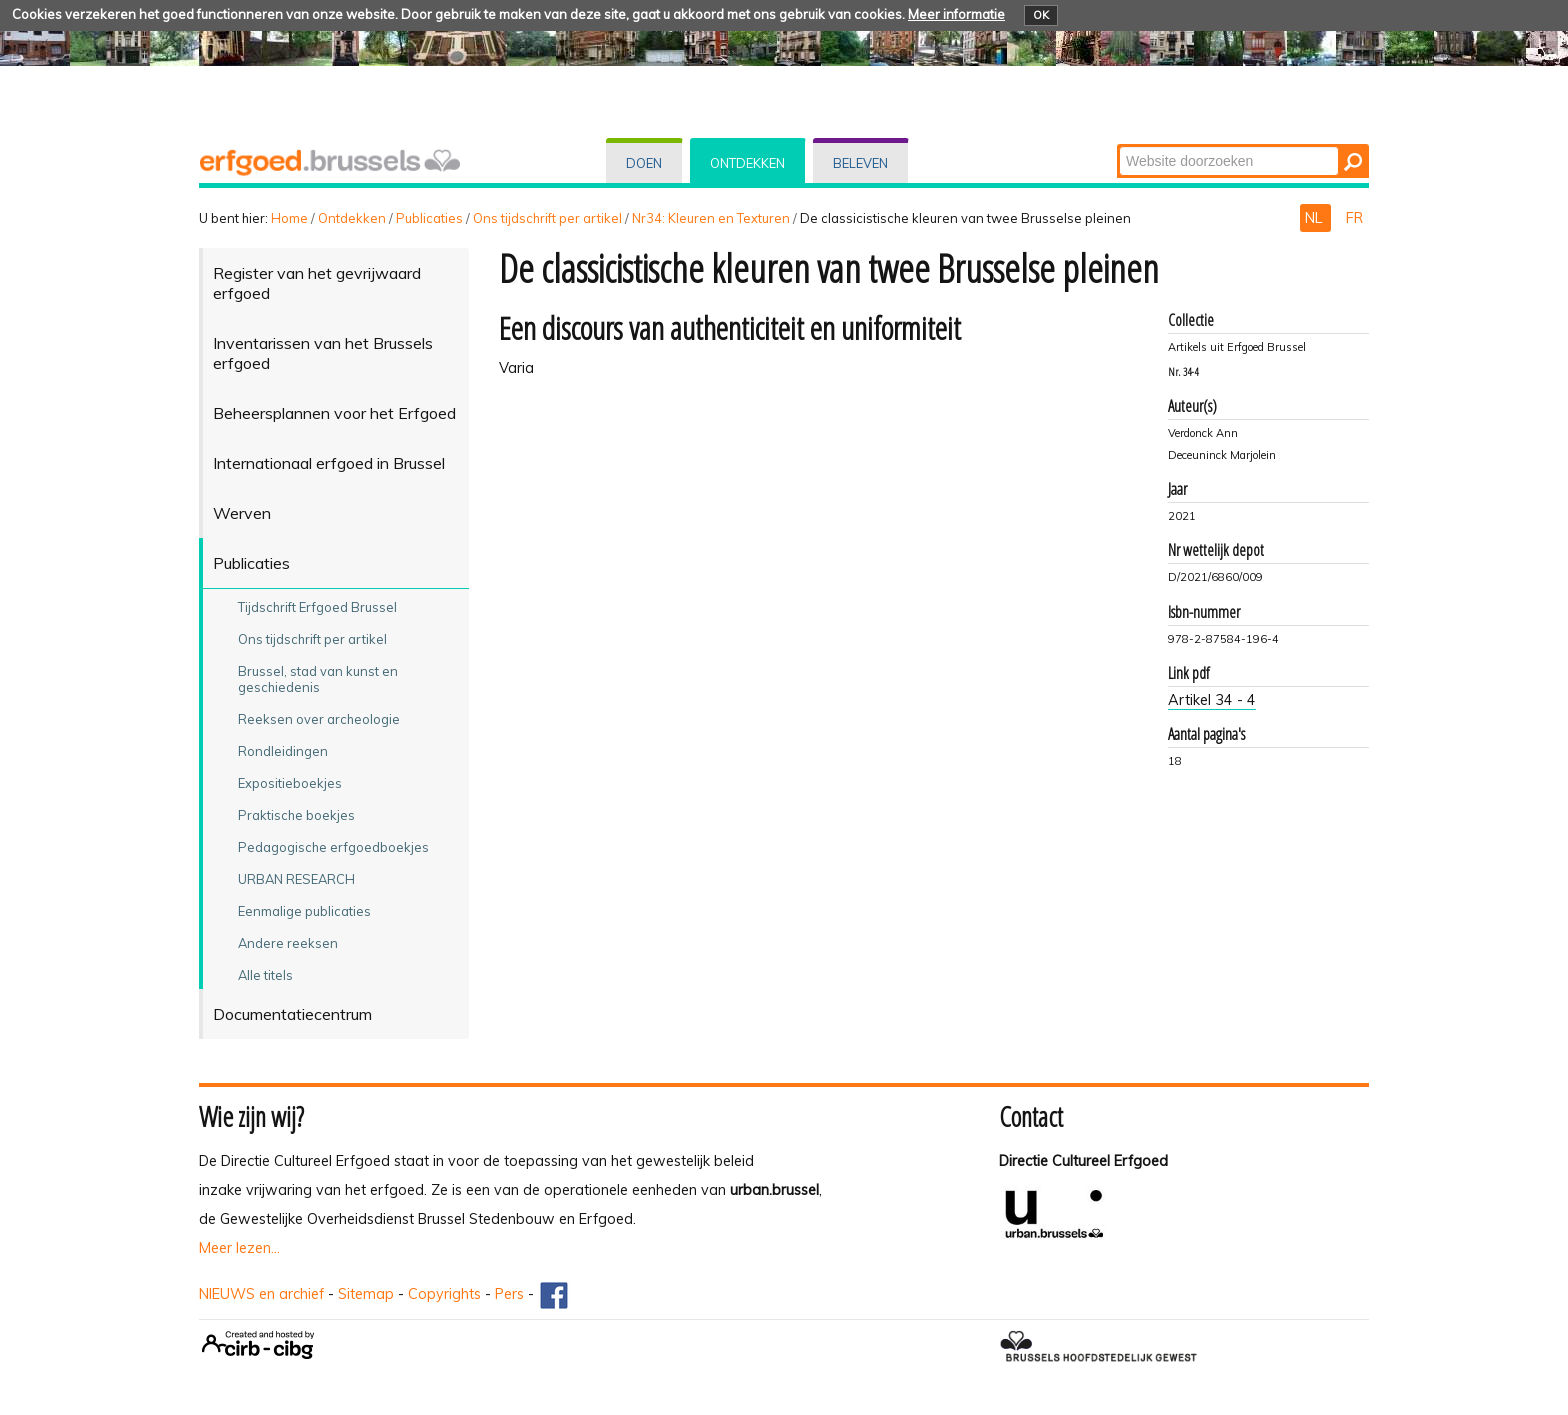  What do you see at coordinates (1118, 145) in the screenshot?
I see `Zoek` at bounding box center [1118, 145].